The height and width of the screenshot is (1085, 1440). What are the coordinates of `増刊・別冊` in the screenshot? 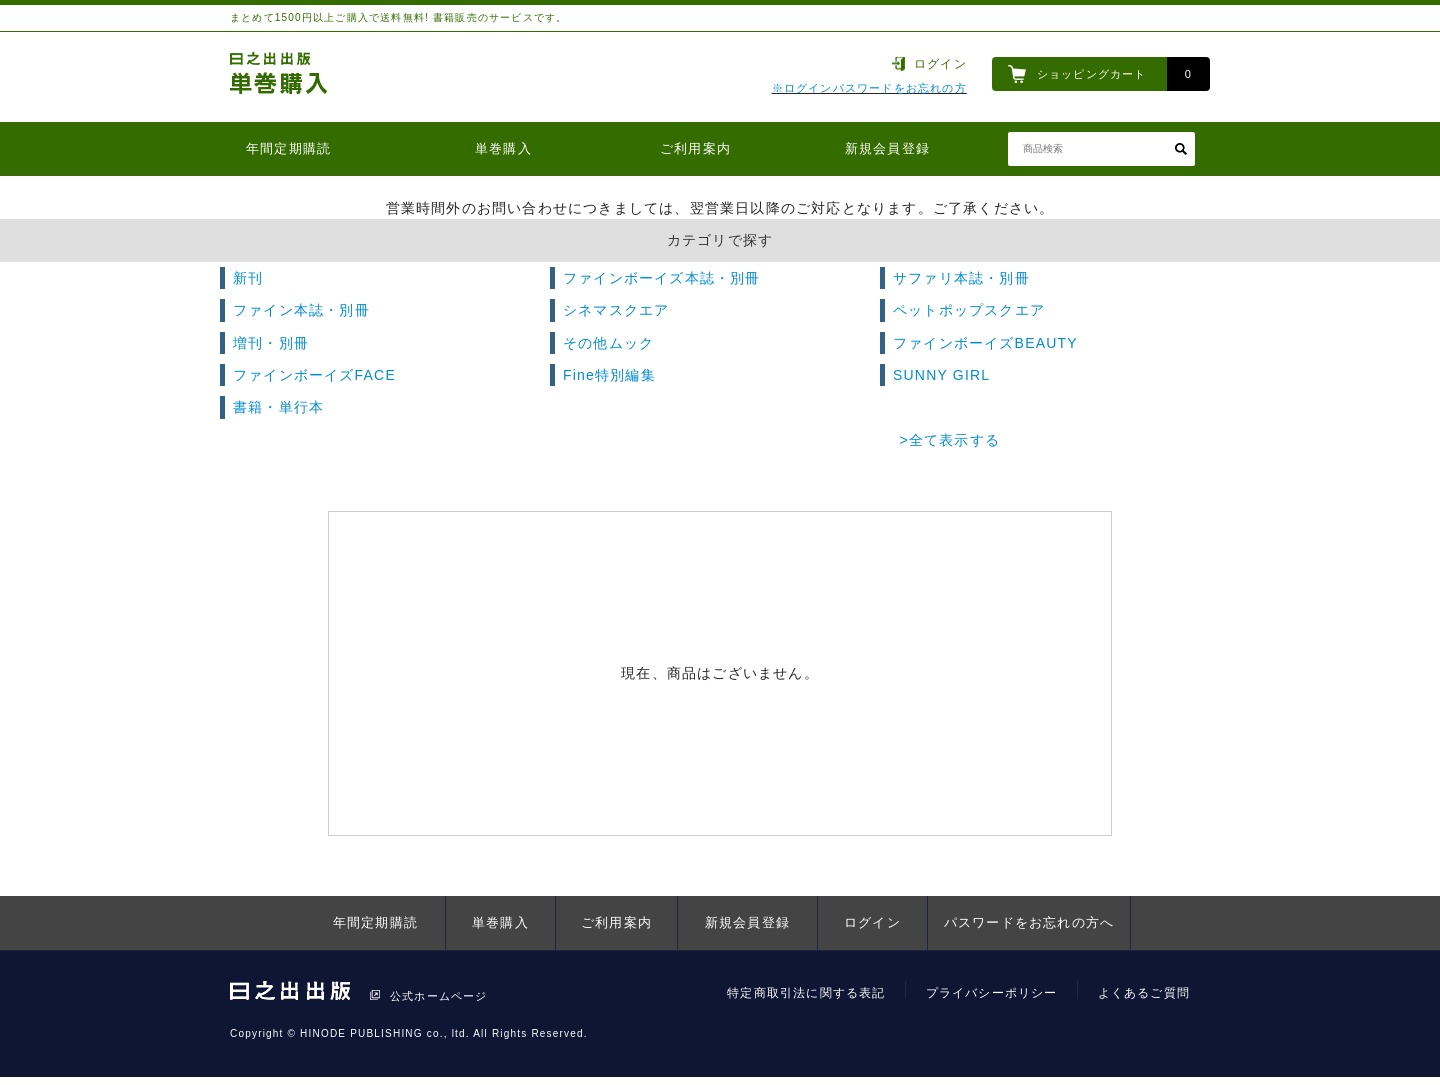 It's located at (271, 343).